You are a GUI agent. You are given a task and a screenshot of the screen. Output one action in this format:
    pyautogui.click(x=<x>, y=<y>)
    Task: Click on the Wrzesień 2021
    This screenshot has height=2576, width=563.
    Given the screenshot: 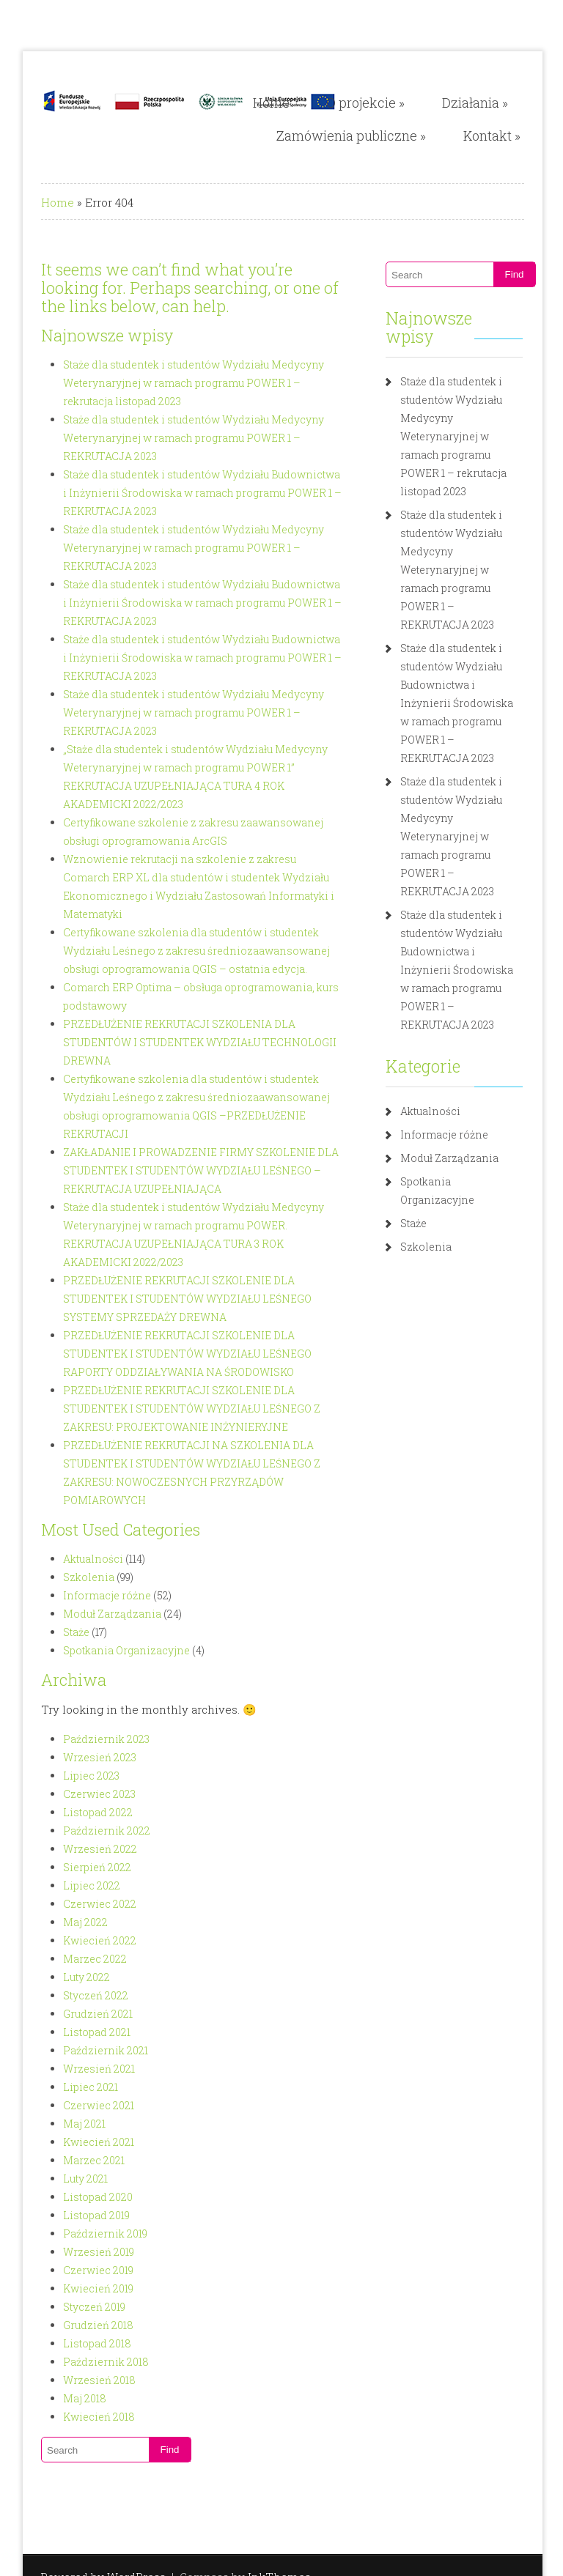 What is the action you would take?
    pyautogui.click(x=80, y=1959)
    